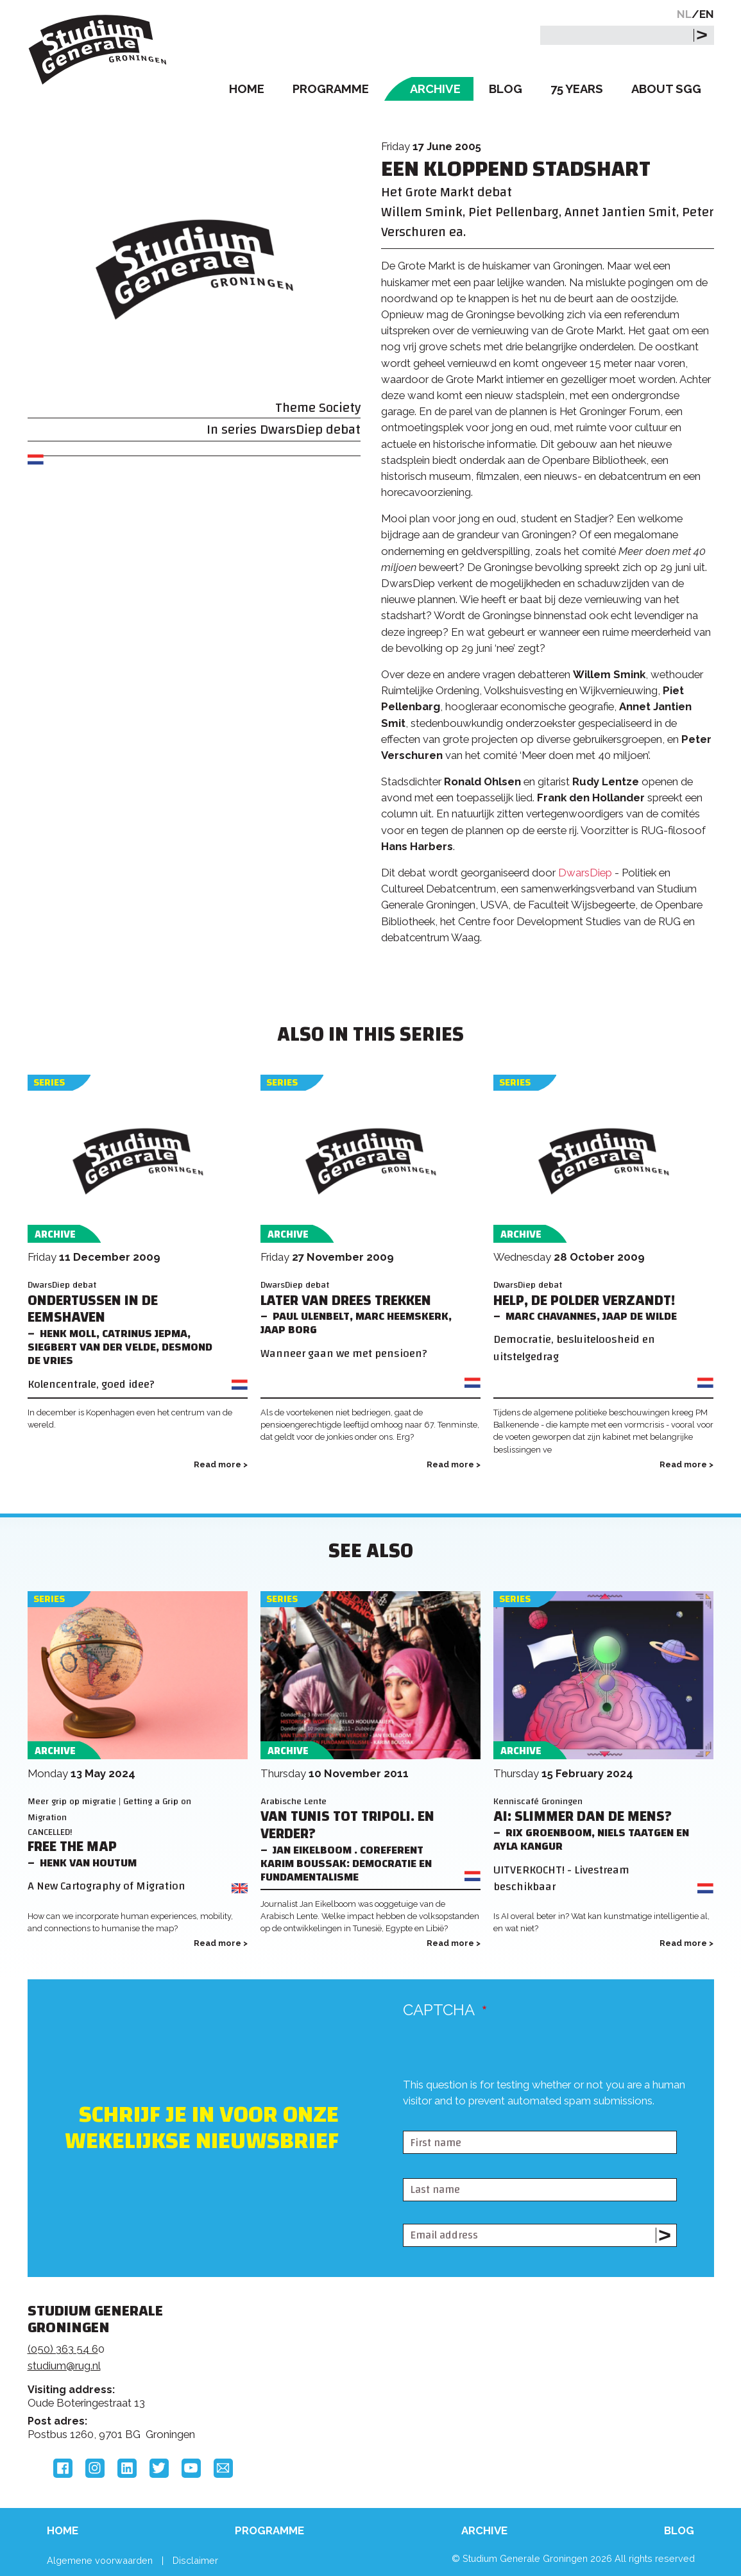 This screenshot has width=741, height=2576. I want to click on (050) 363 54 6, so click(63, 2348).